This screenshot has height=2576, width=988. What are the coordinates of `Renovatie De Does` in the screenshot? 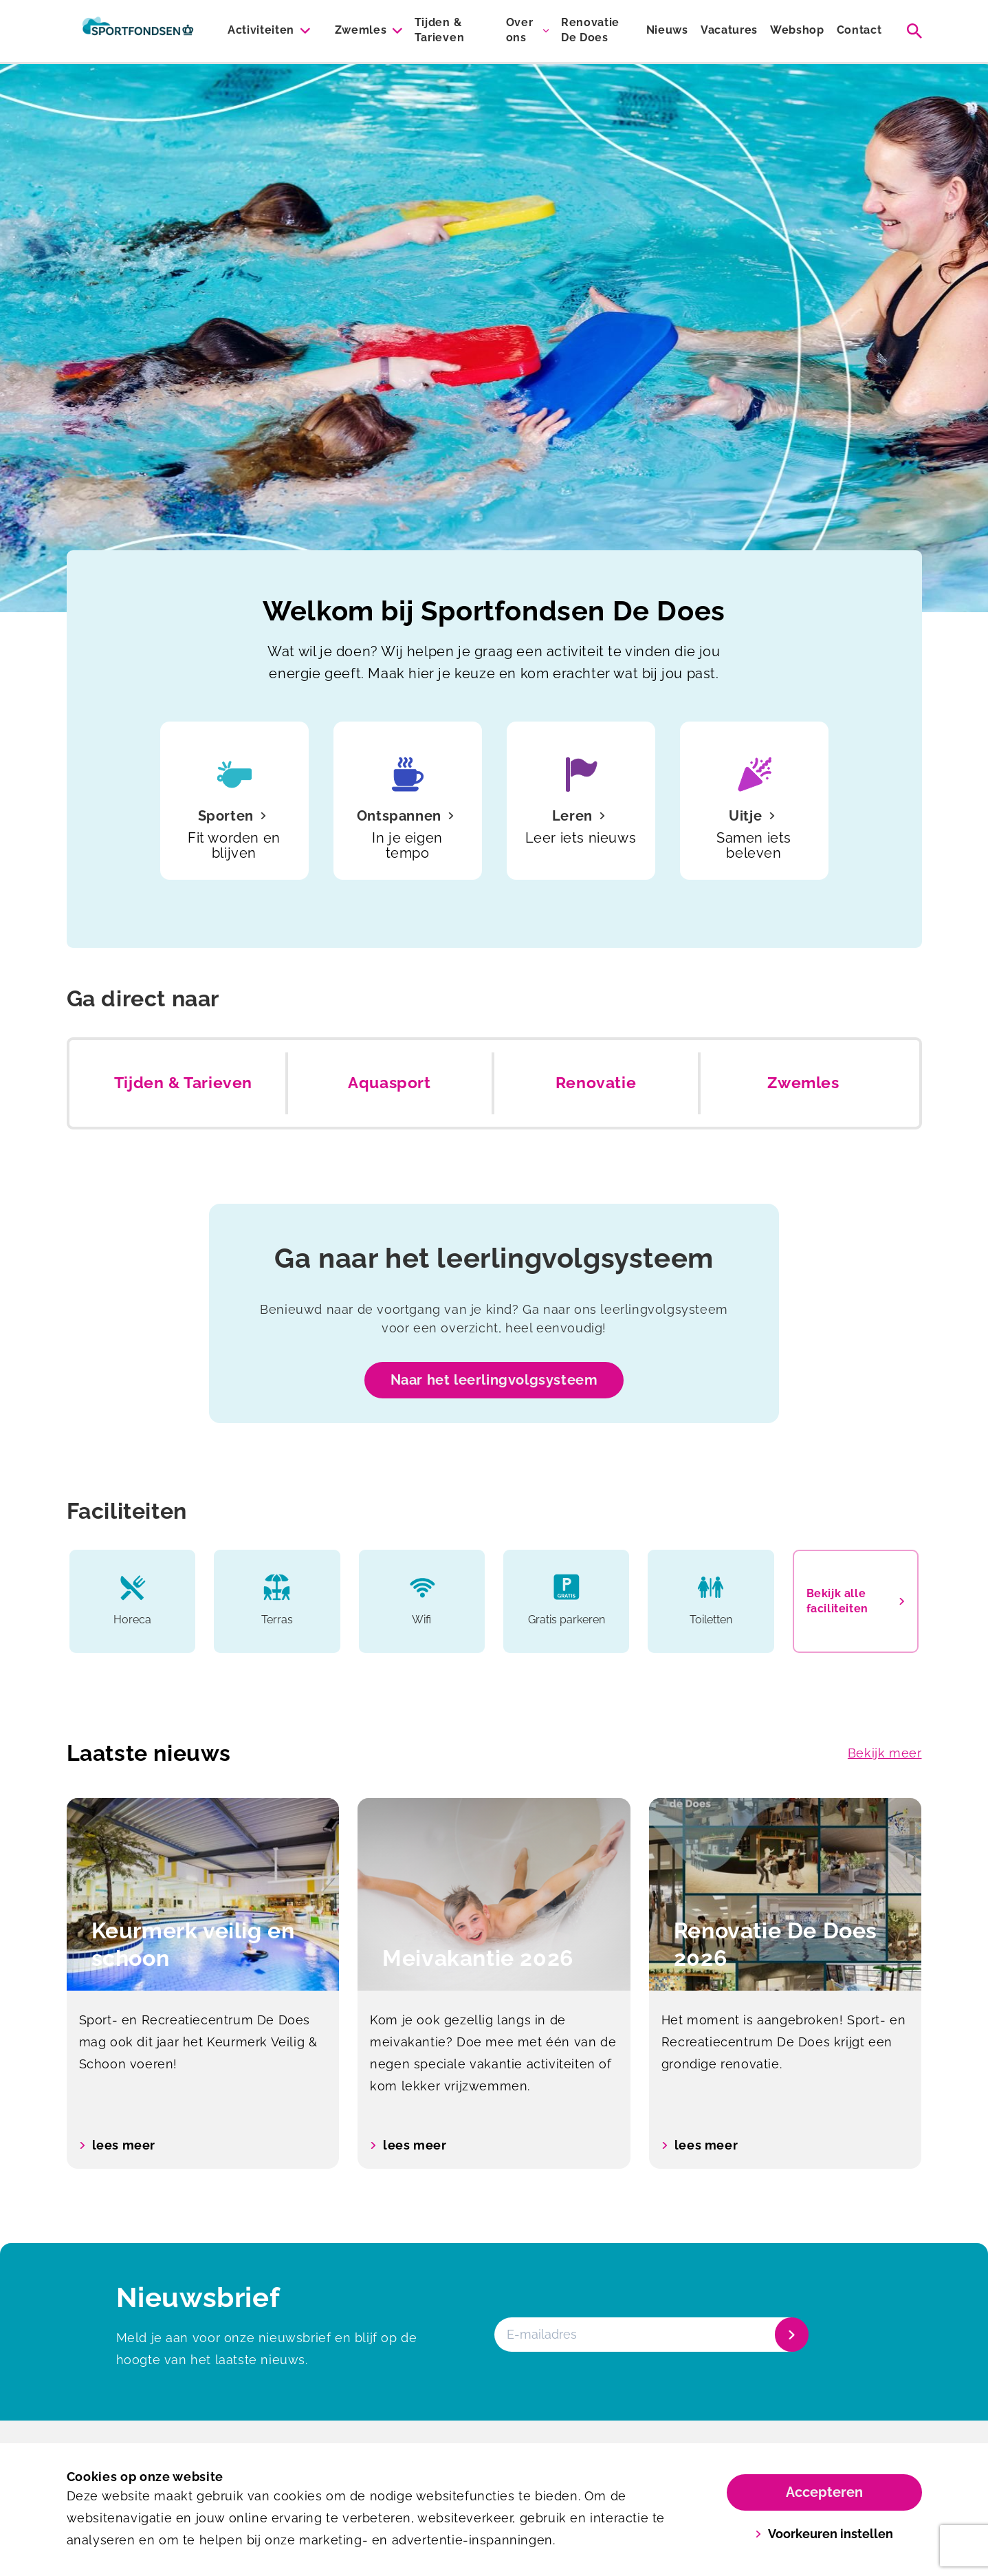 It's located at (590, 30).